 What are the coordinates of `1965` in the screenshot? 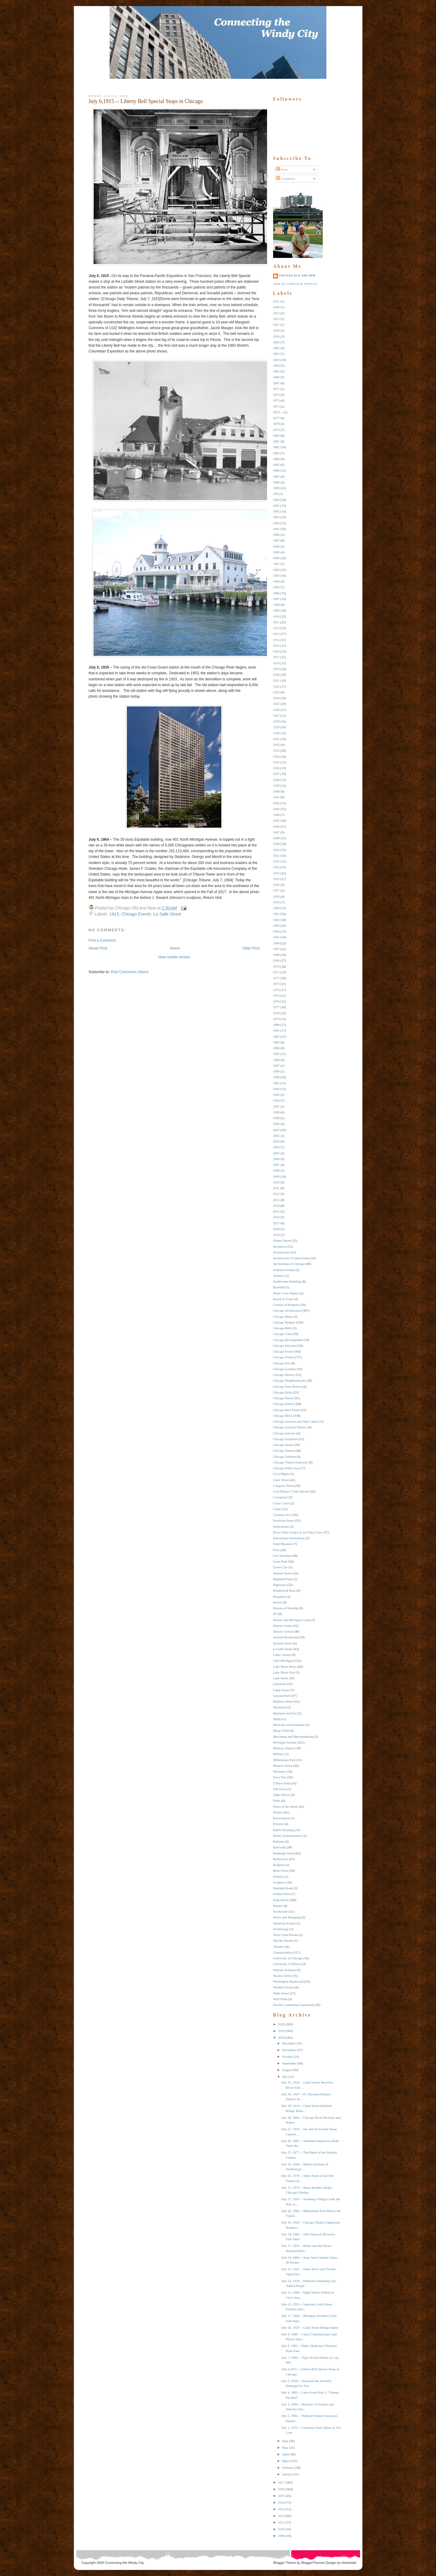 It's located at (276, 937).